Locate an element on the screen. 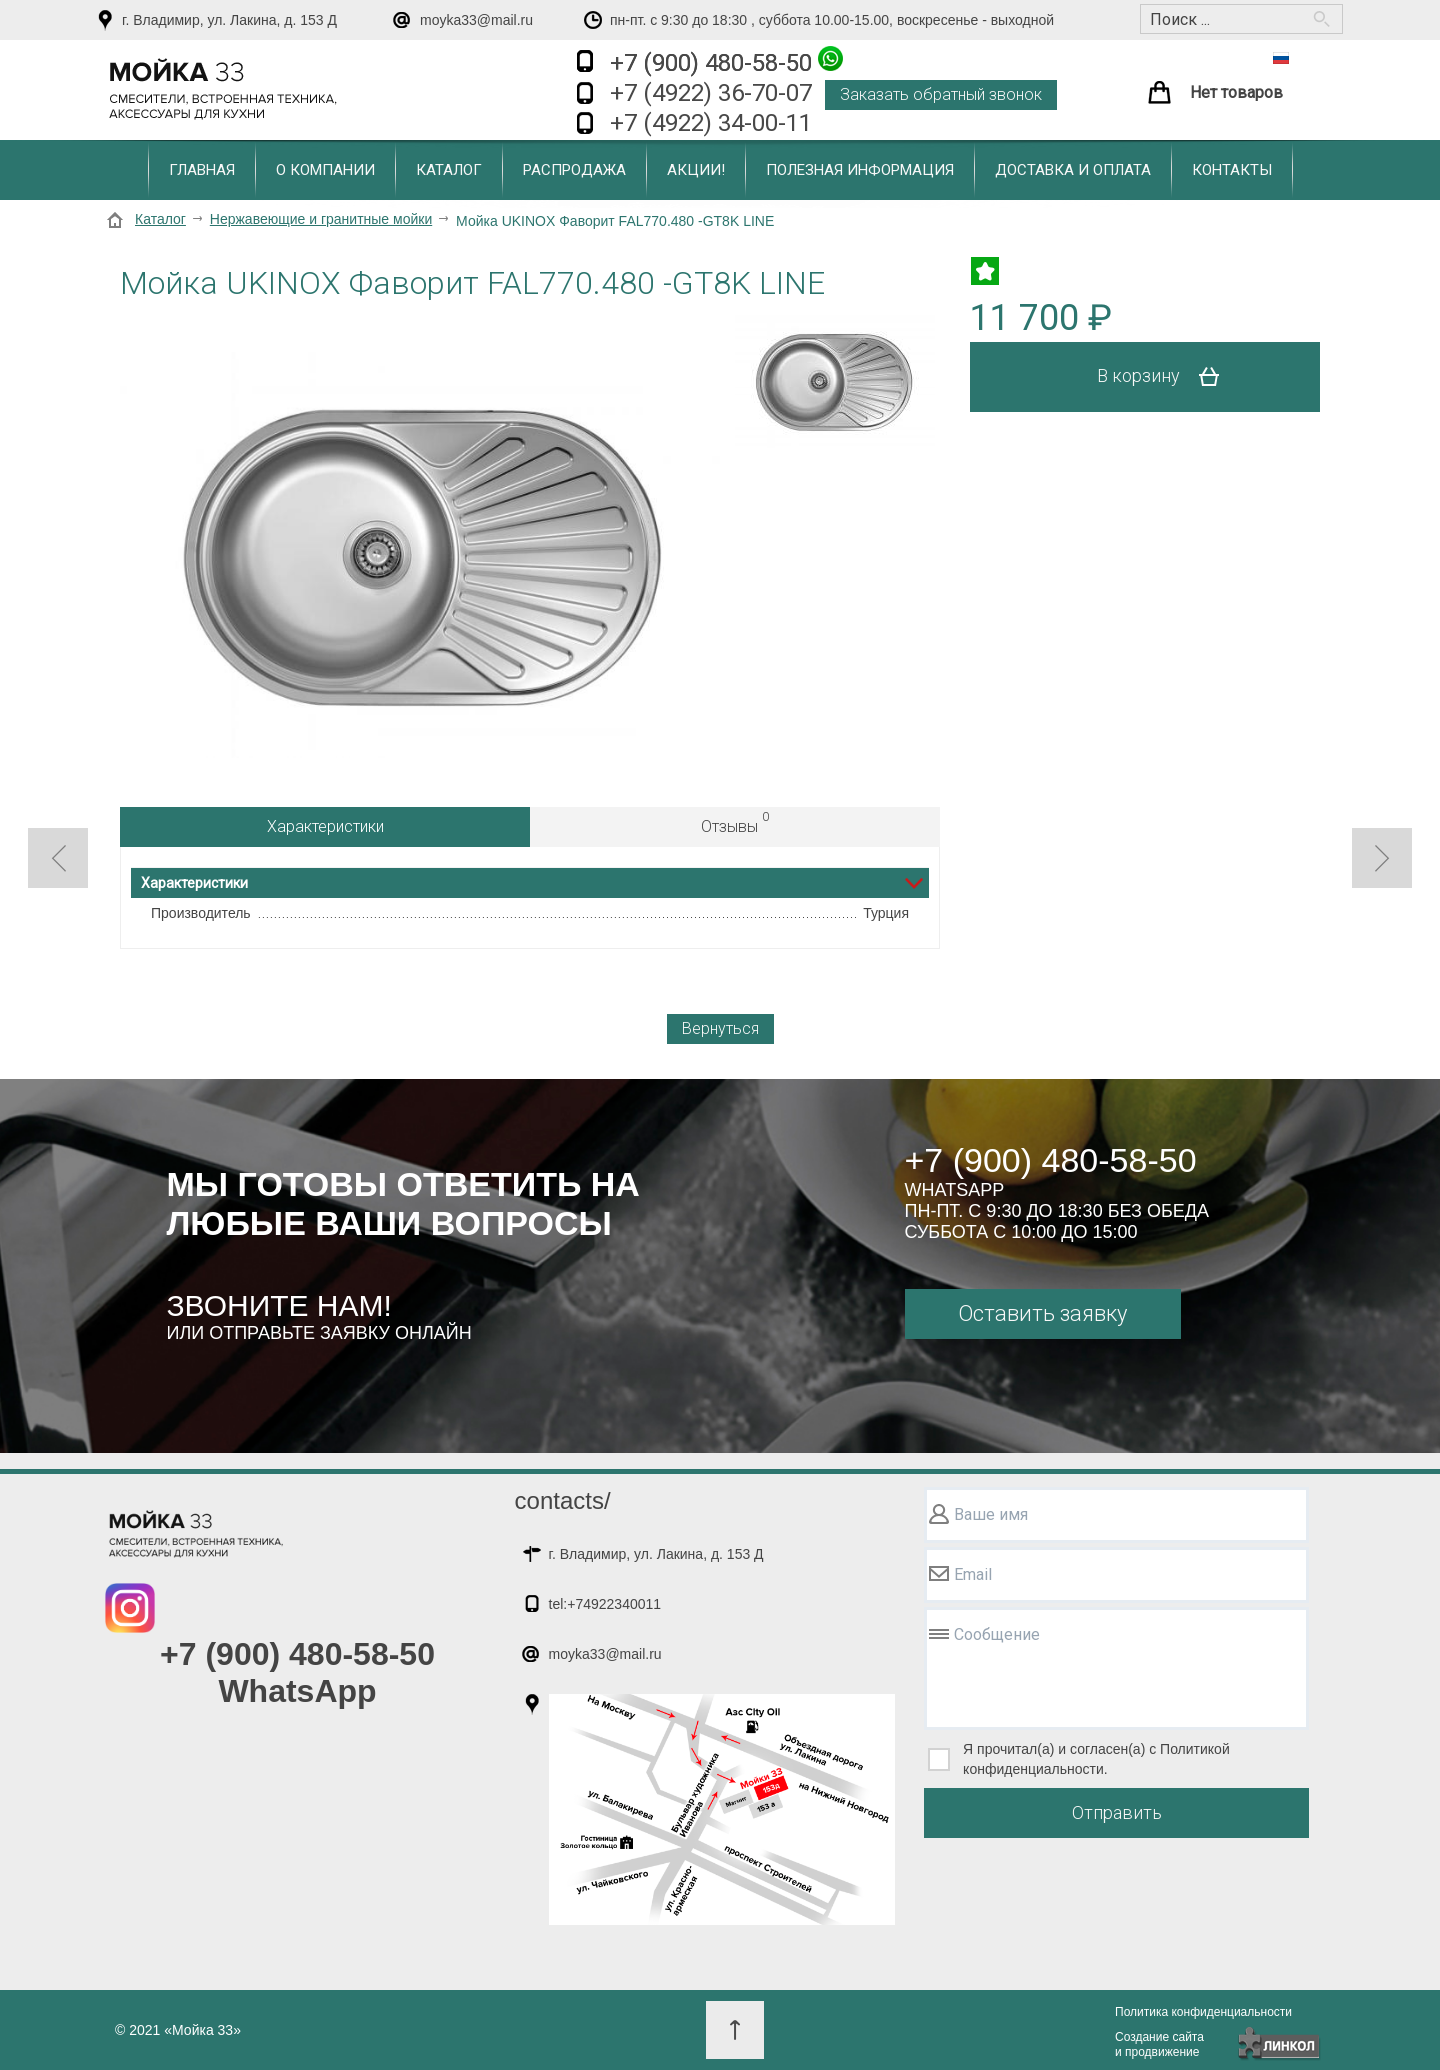 The height and width of the screenshot is (2070, 1440). О компании is located at coordinates (325, 170).